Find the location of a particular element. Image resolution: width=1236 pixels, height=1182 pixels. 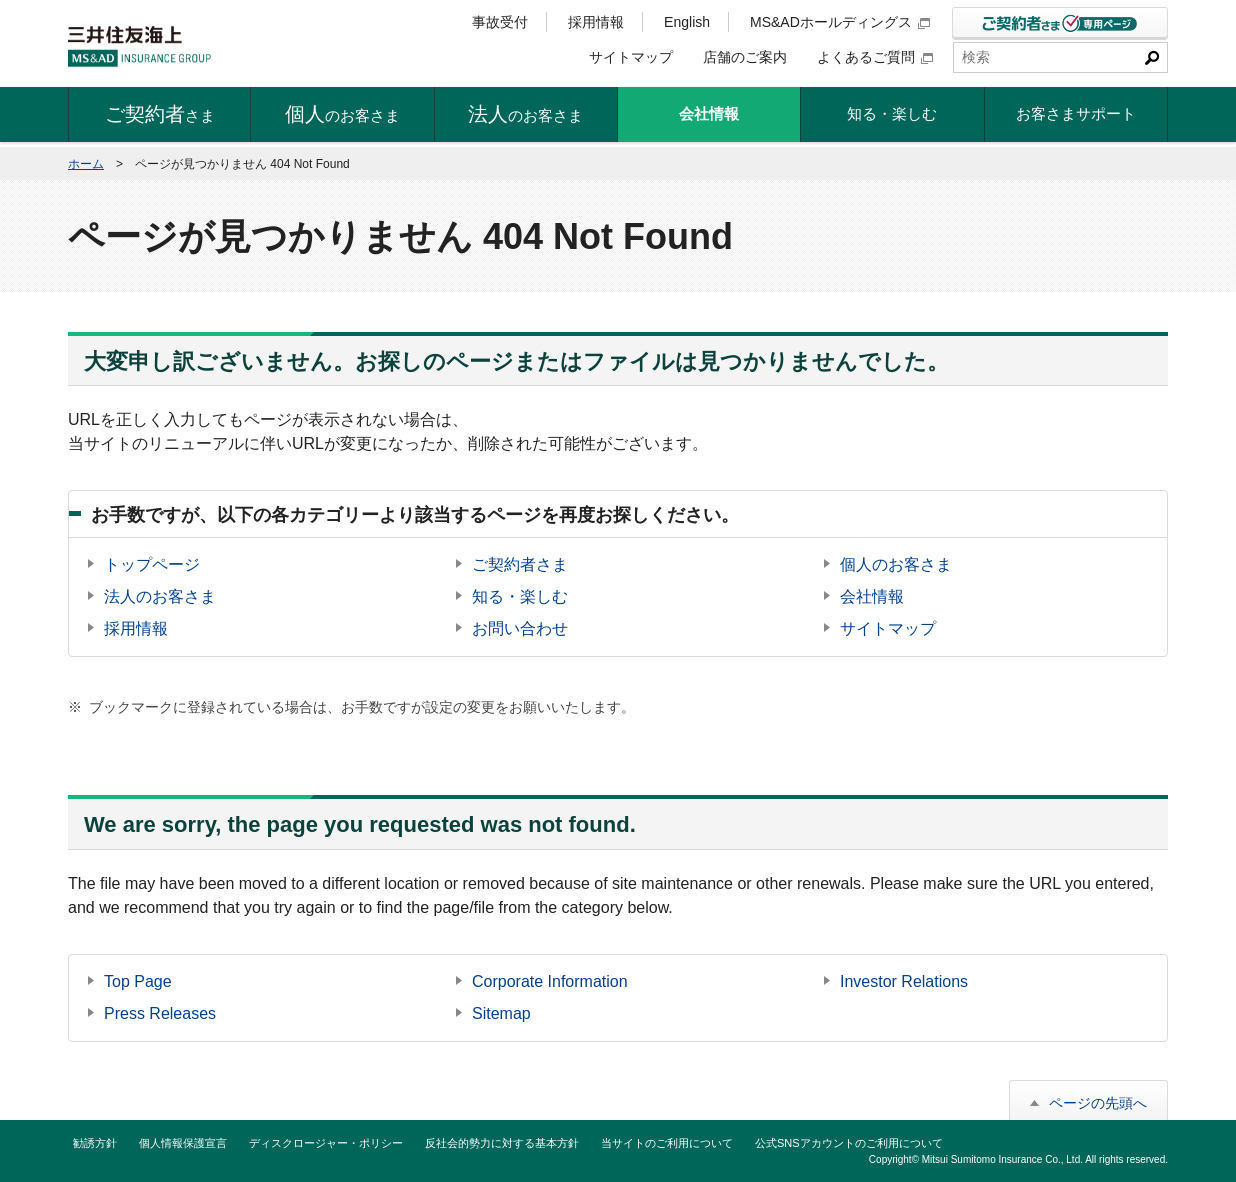

法人のお客さま is located at coordinates (160, 596).